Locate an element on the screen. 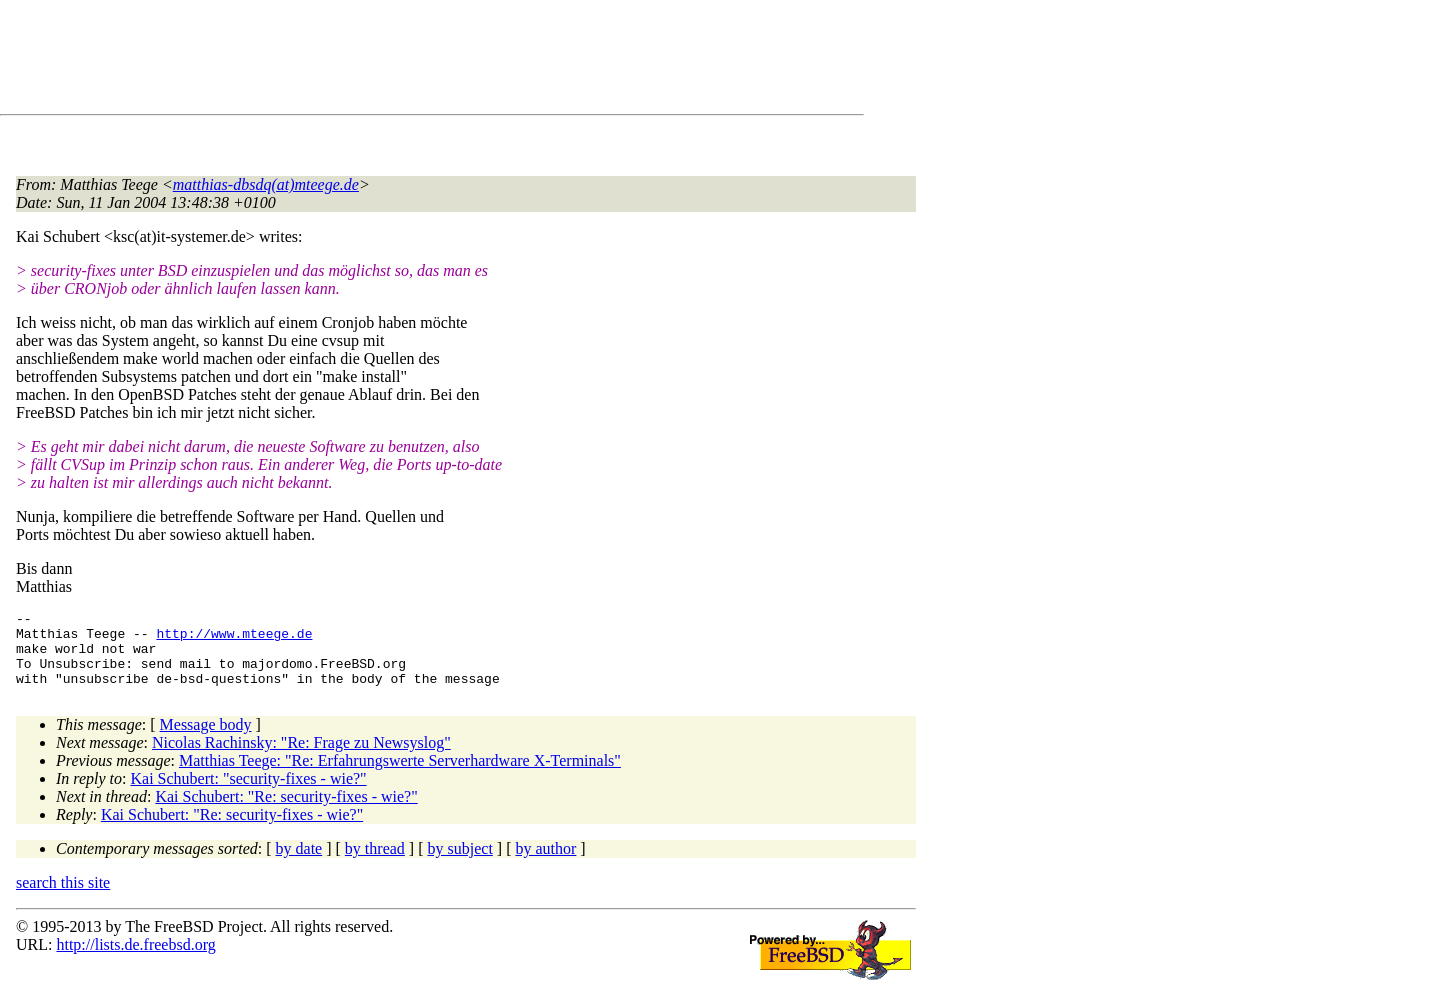 Image resolution: width=1440 pixels, height=997 pixels. http://www.mteege.de is located at coordinates (234, 639).